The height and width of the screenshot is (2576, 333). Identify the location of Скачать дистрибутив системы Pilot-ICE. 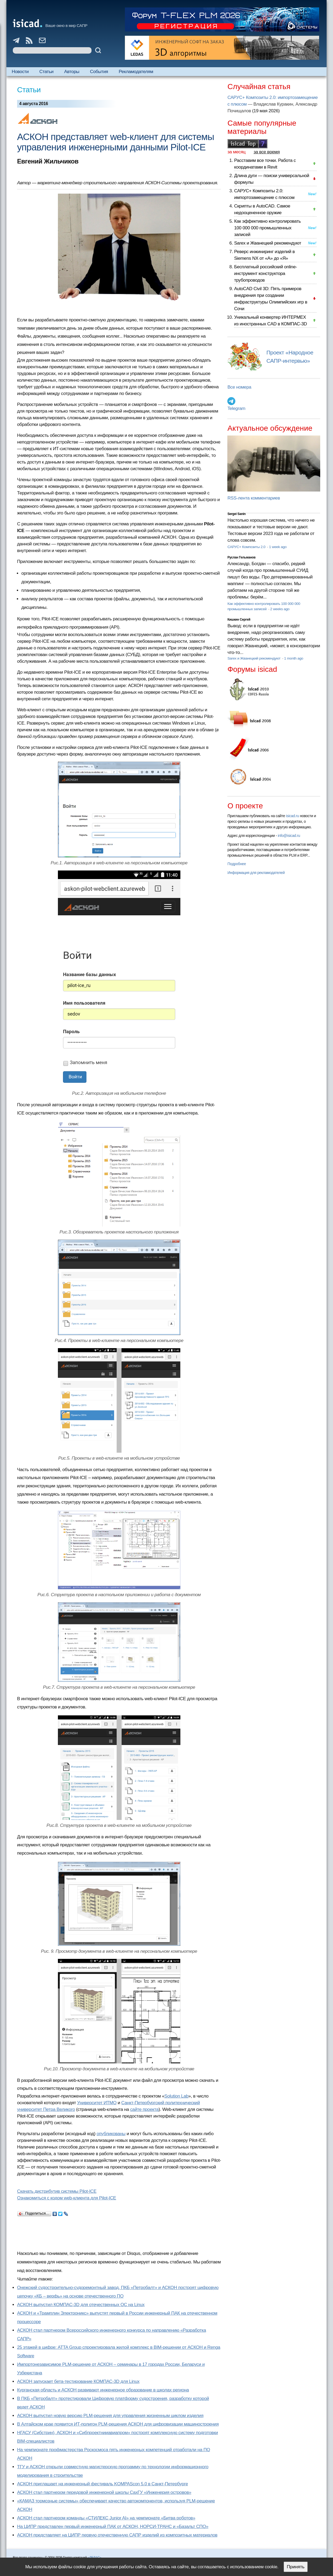
(56, 2191).